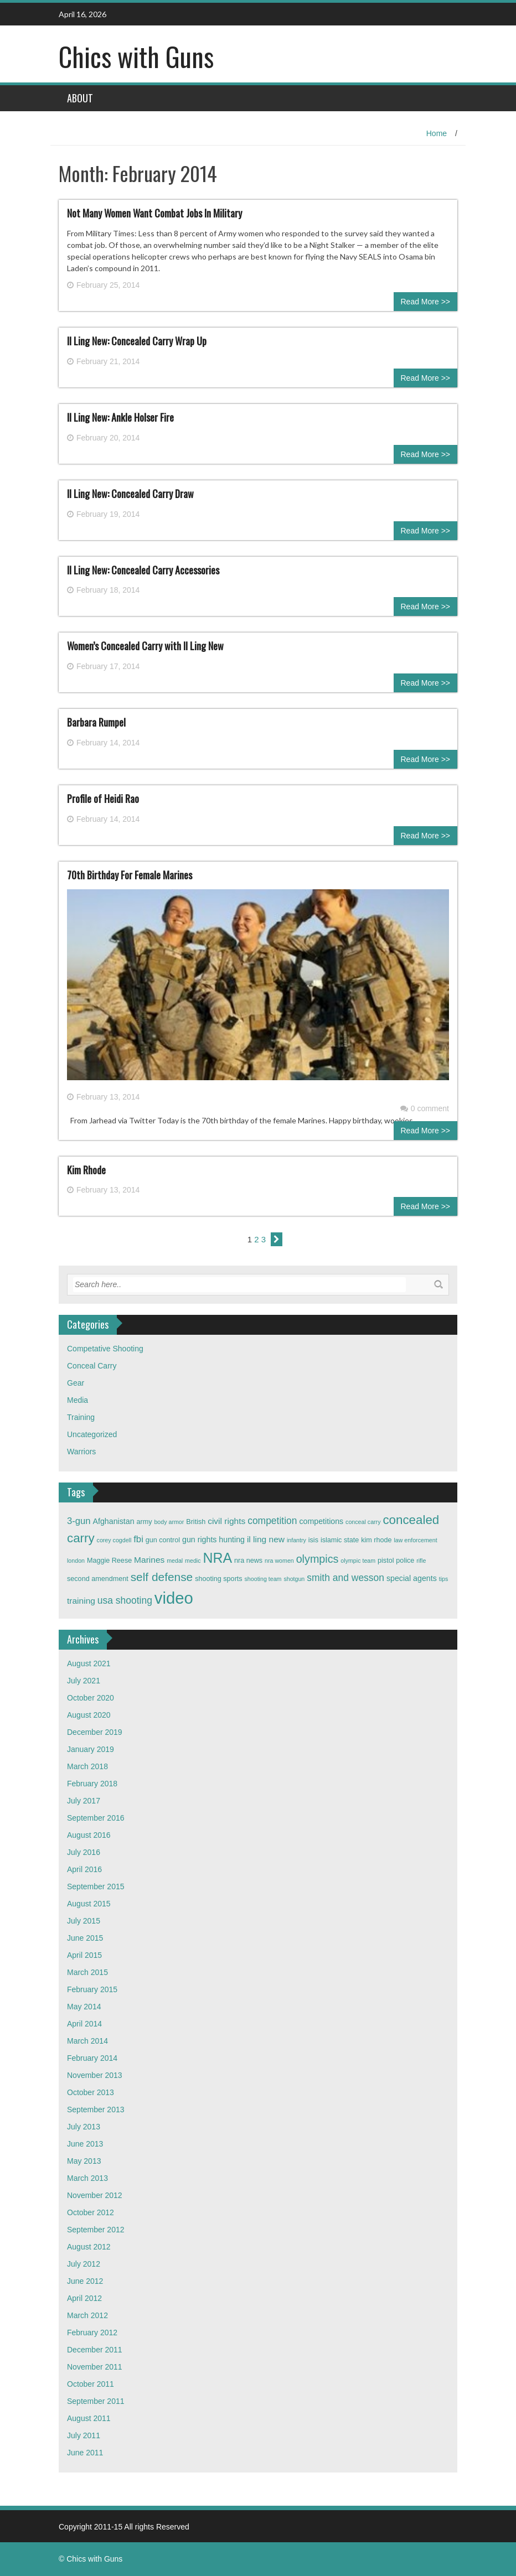  Describe the element at coordinates (90, 2092) in the screenshot. I see `October 2013` at that location.